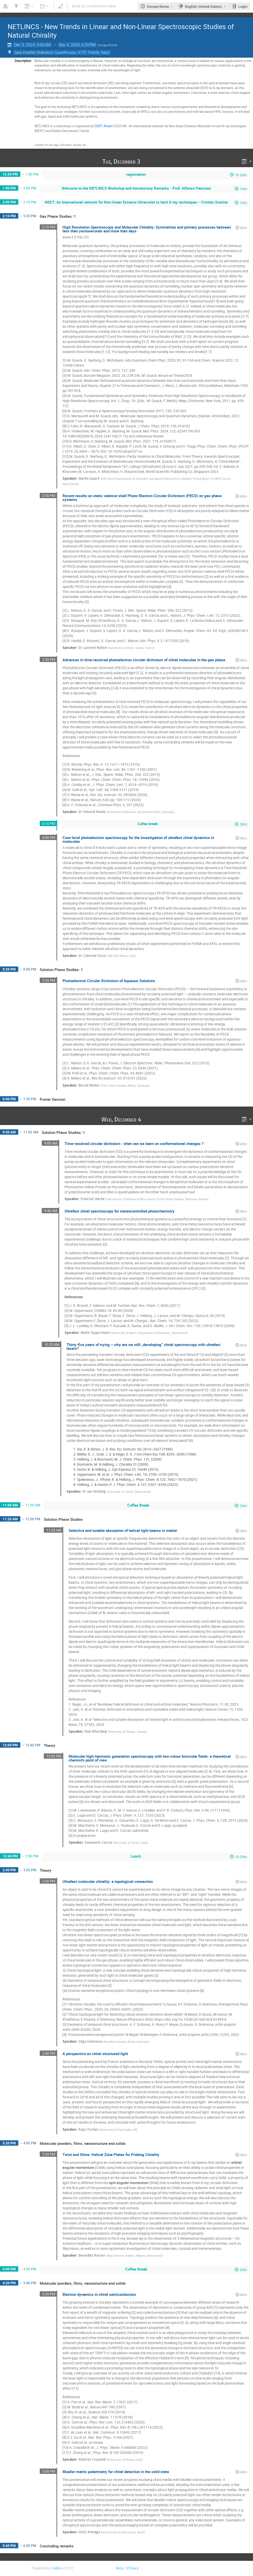 This screenshot has width=253, height=2576. What do you see at coordinates (158, 6) in the screenshot?
I see `Europe/Rome` at bounding box center [158, 6].